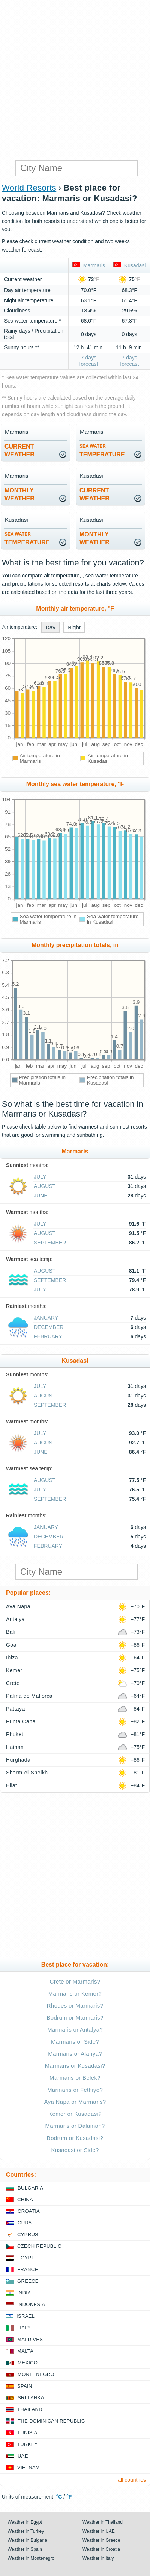 The height and width of the screenshot is (2576, 150). I want to click on September, so click(50, 1243).